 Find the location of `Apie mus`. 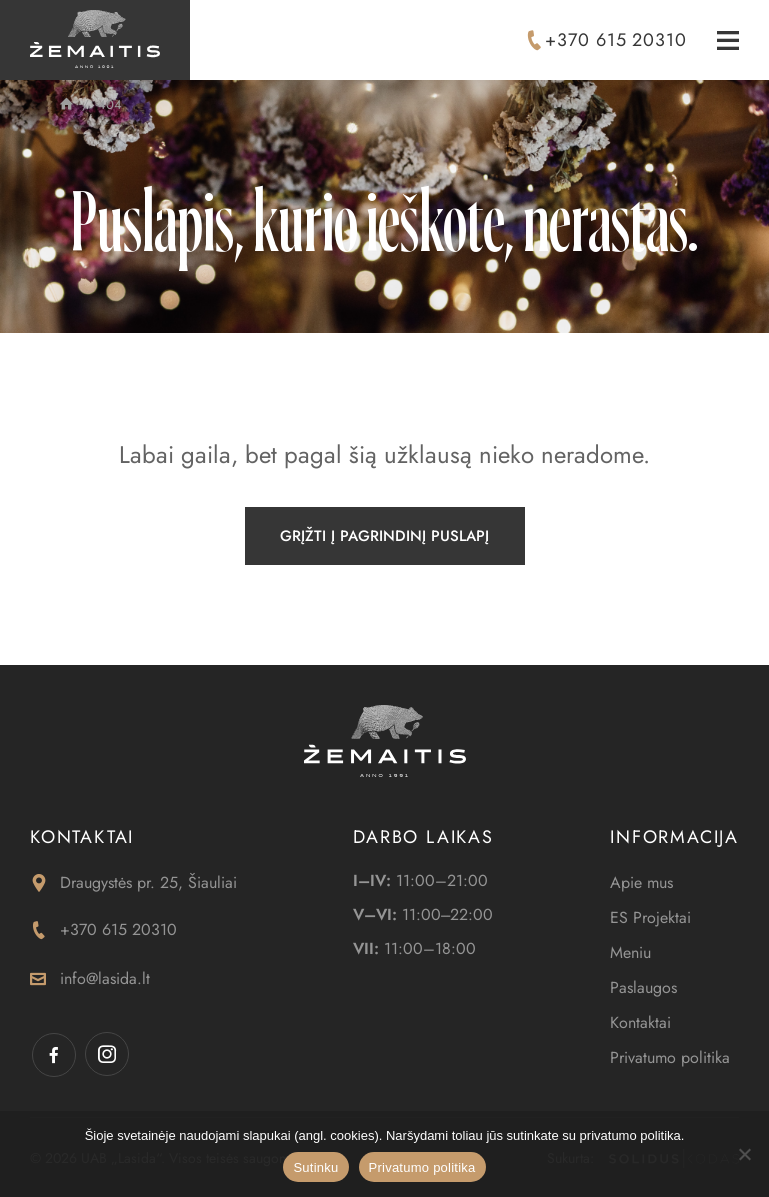

Apie mus is located at coordinates (641, 882).